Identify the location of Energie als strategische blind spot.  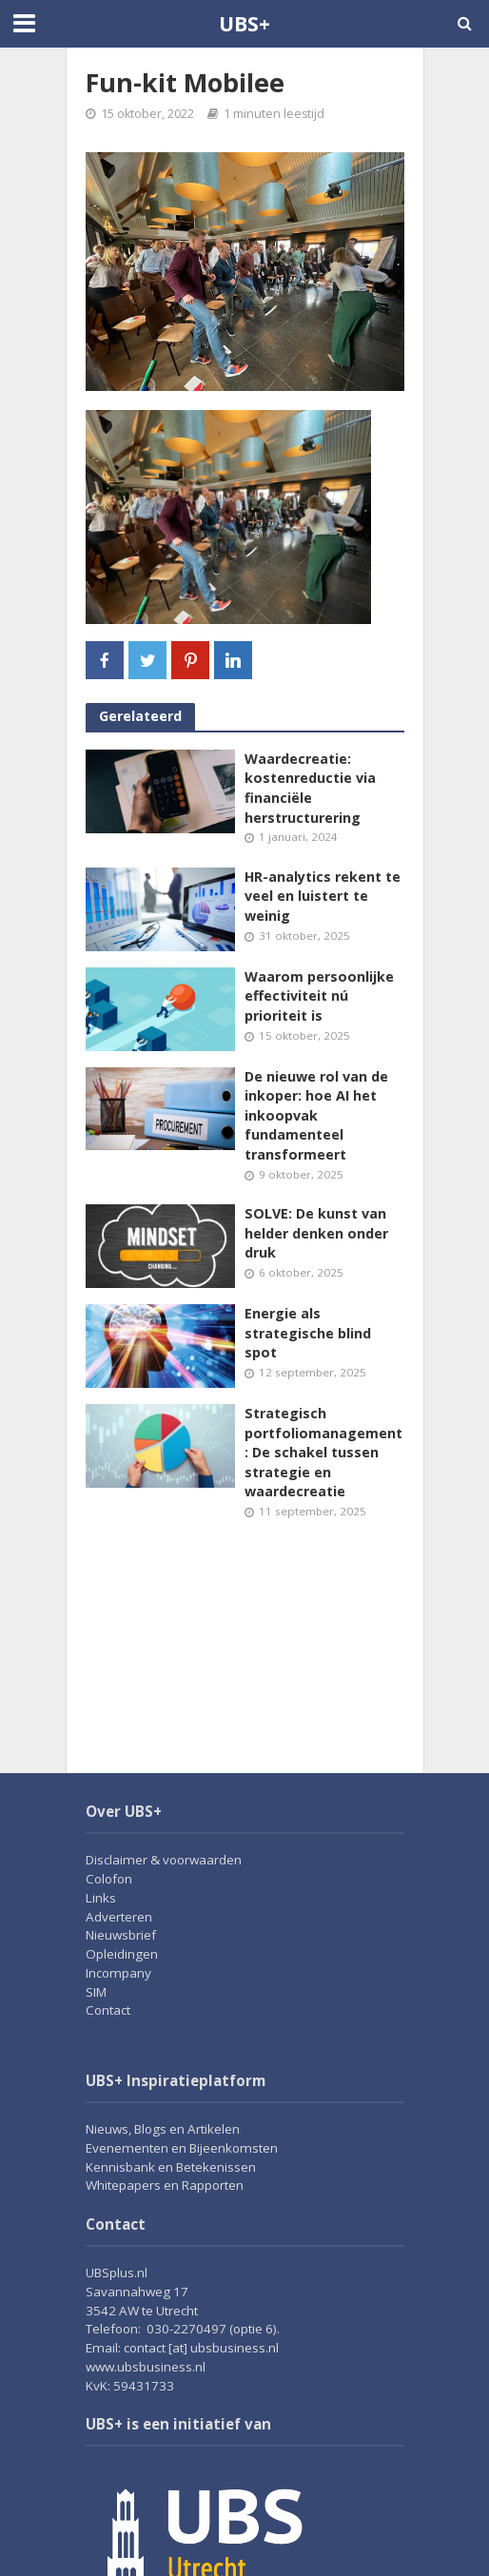
(307, 1332).